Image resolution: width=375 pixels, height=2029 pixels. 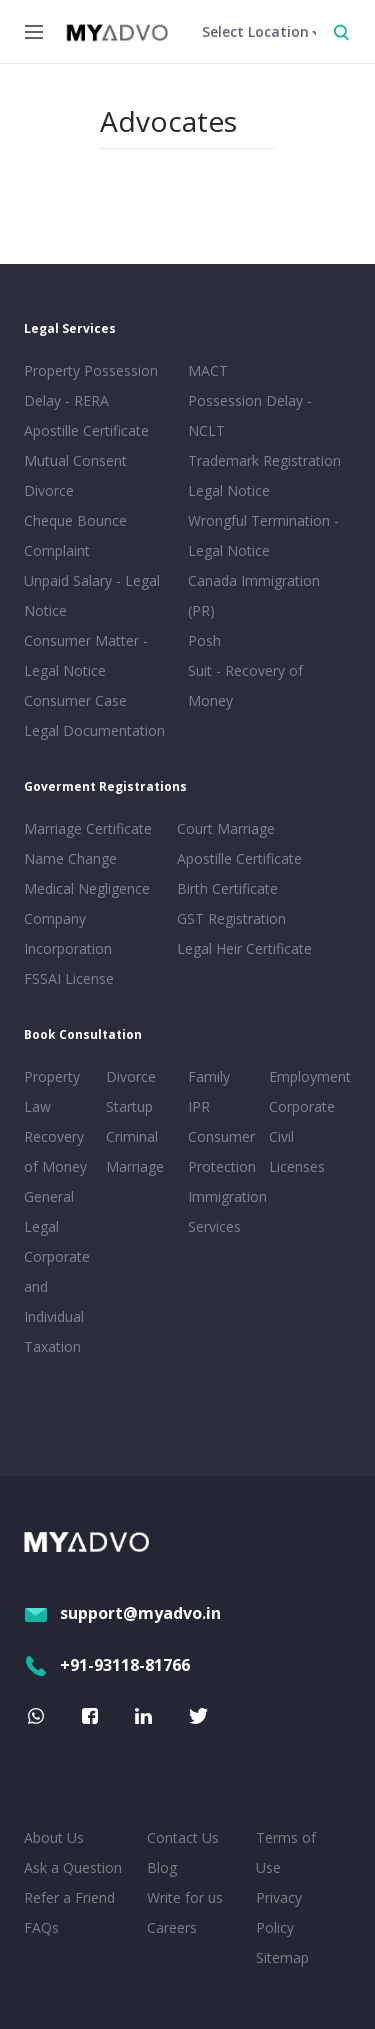 I want to click on Contact Us, so click(x=183, y=1837).